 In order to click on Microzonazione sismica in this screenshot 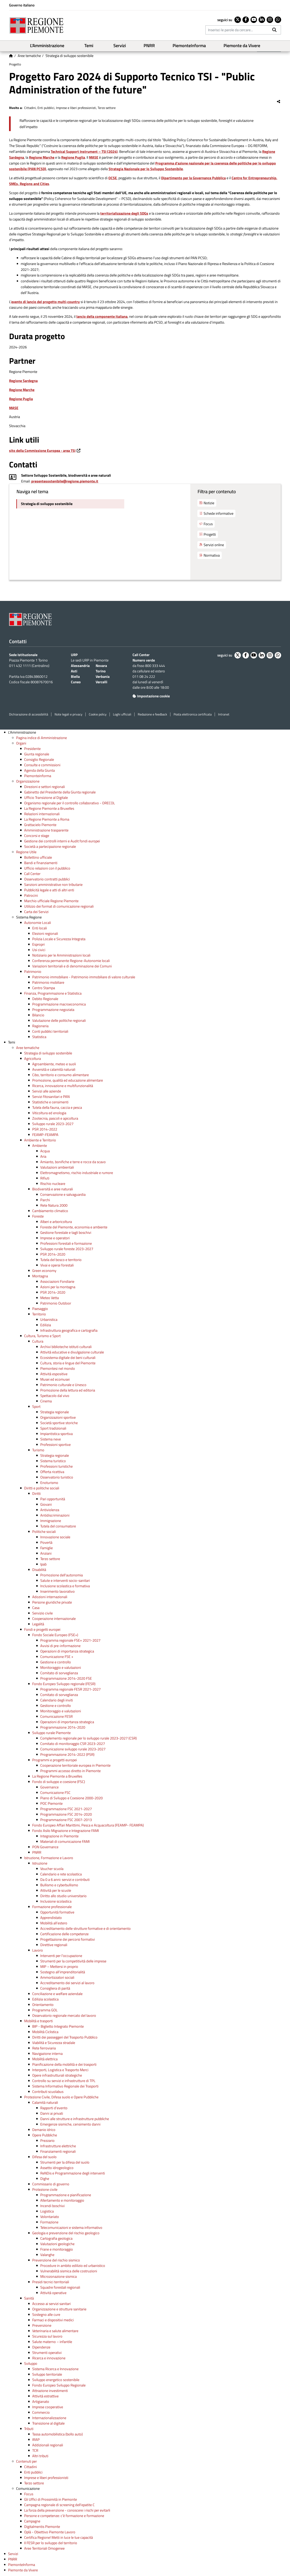, I will do `click(58, 2276)`.